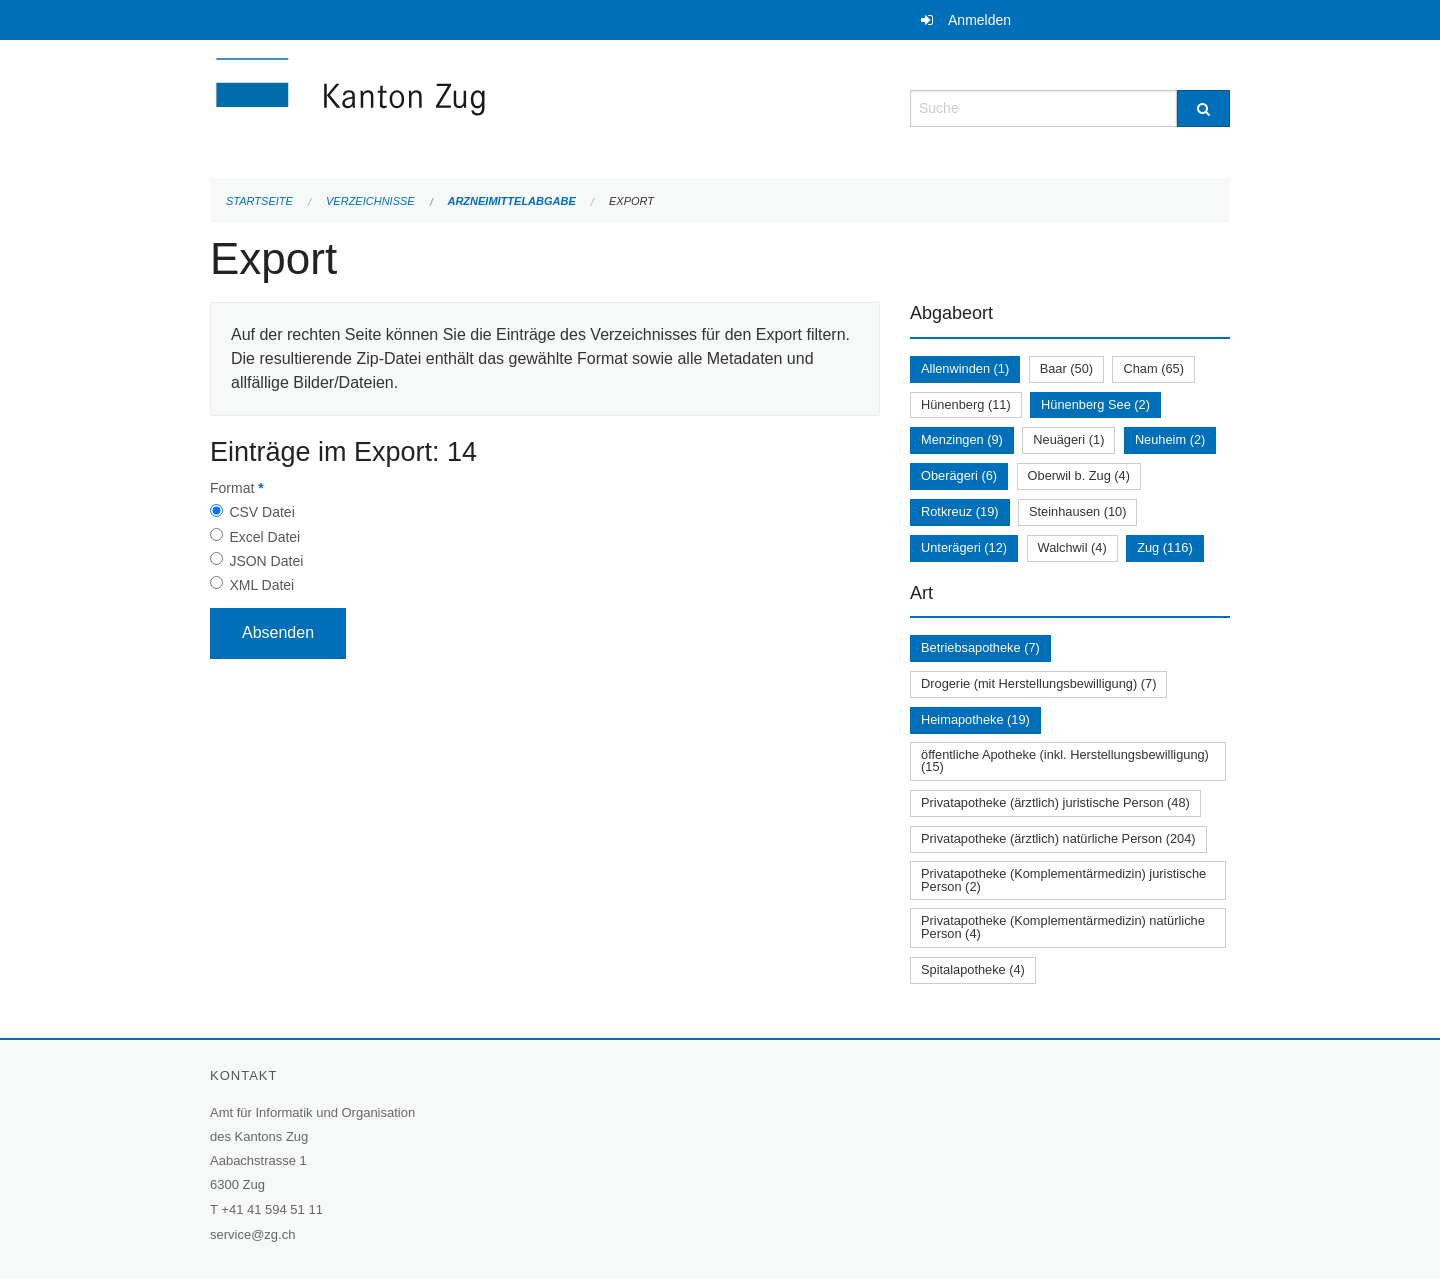 This screenshot has width=1440, height=1279. Describe the element at coordinates (1203, 108) in the screenshot. I see `[Suche]` at that location.